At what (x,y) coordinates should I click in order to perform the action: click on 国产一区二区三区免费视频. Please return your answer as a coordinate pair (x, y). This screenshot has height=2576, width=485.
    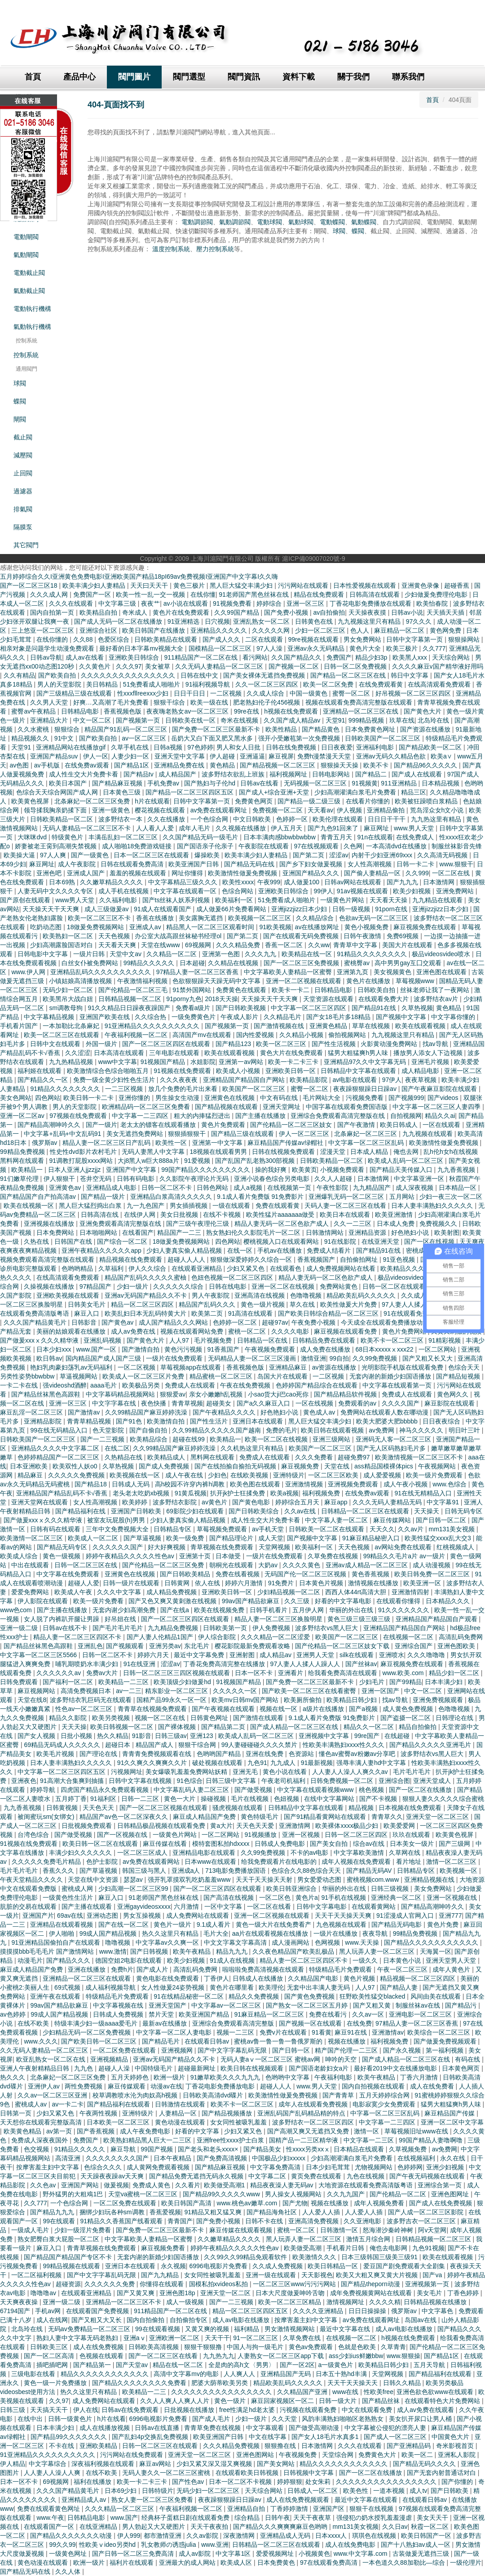
    Looking at the image, I should click on (302, 963).